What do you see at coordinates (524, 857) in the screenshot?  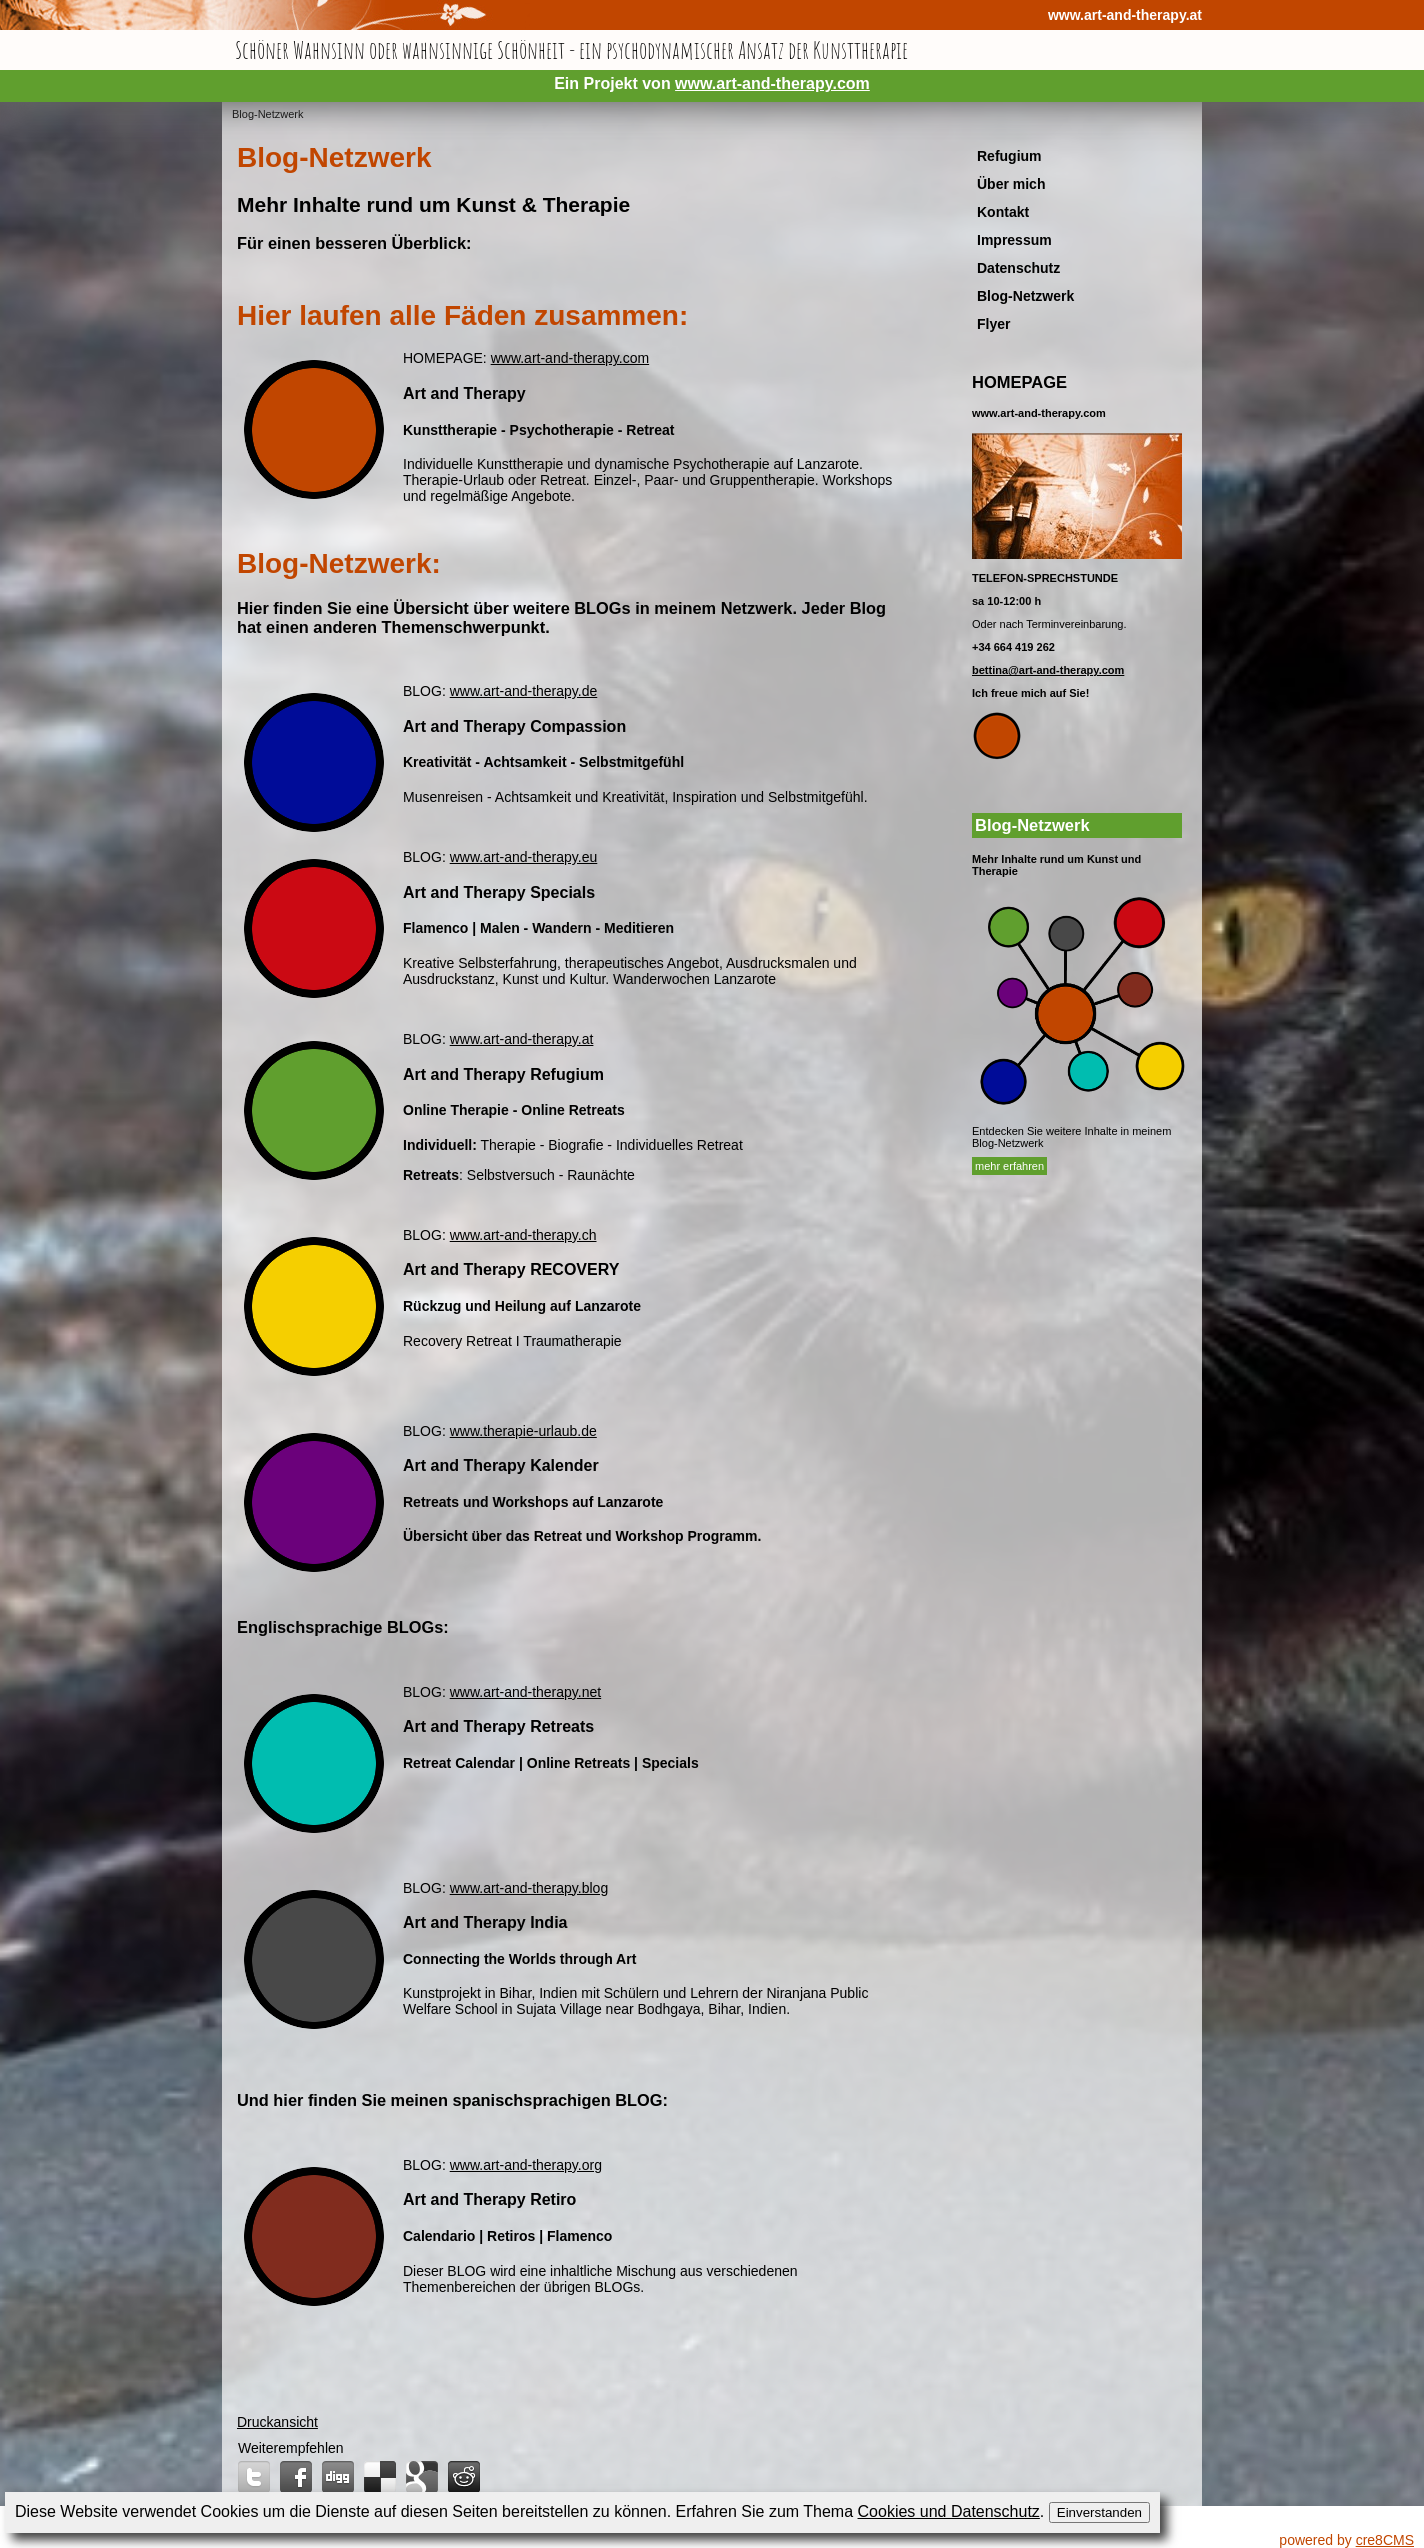 I see `www.art-and-therapy.eu` at bounding box center [524, 857].